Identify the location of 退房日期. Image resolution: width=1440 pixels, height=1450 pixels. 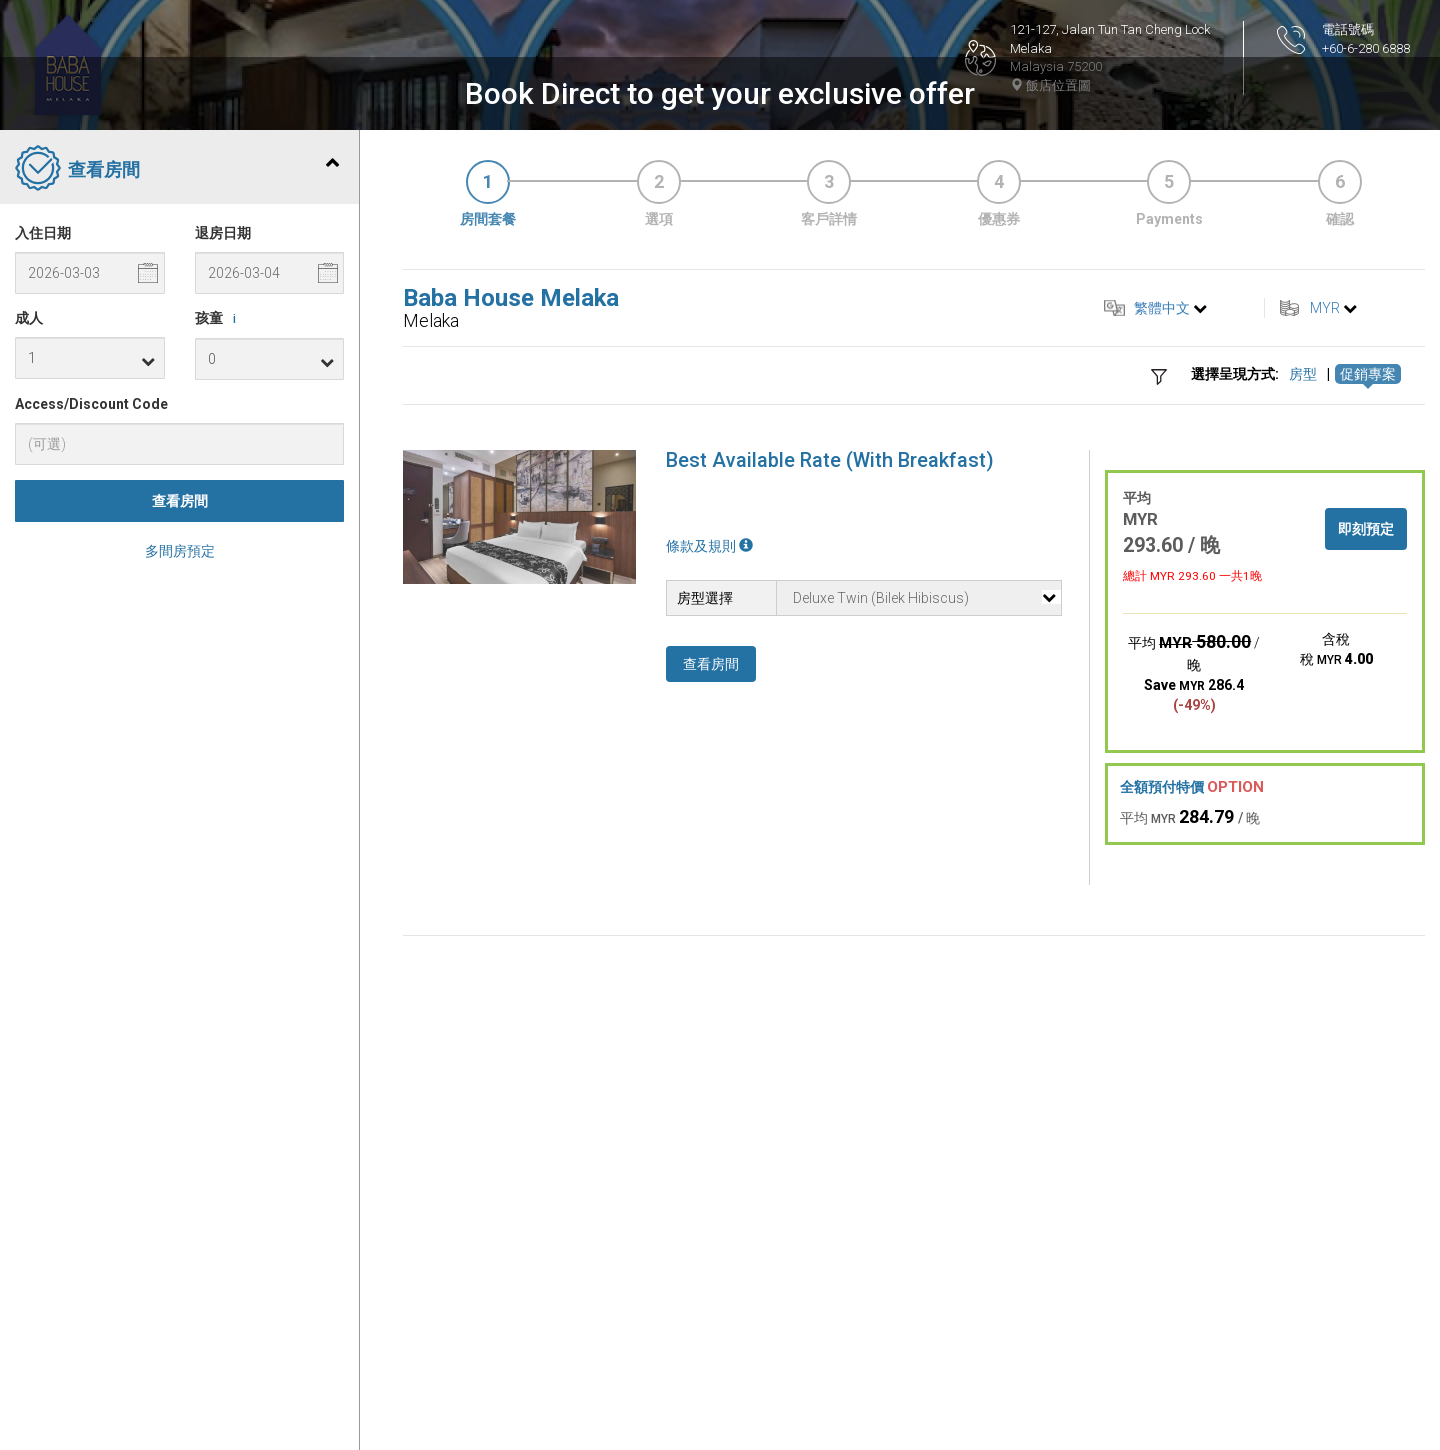
(223, 565).